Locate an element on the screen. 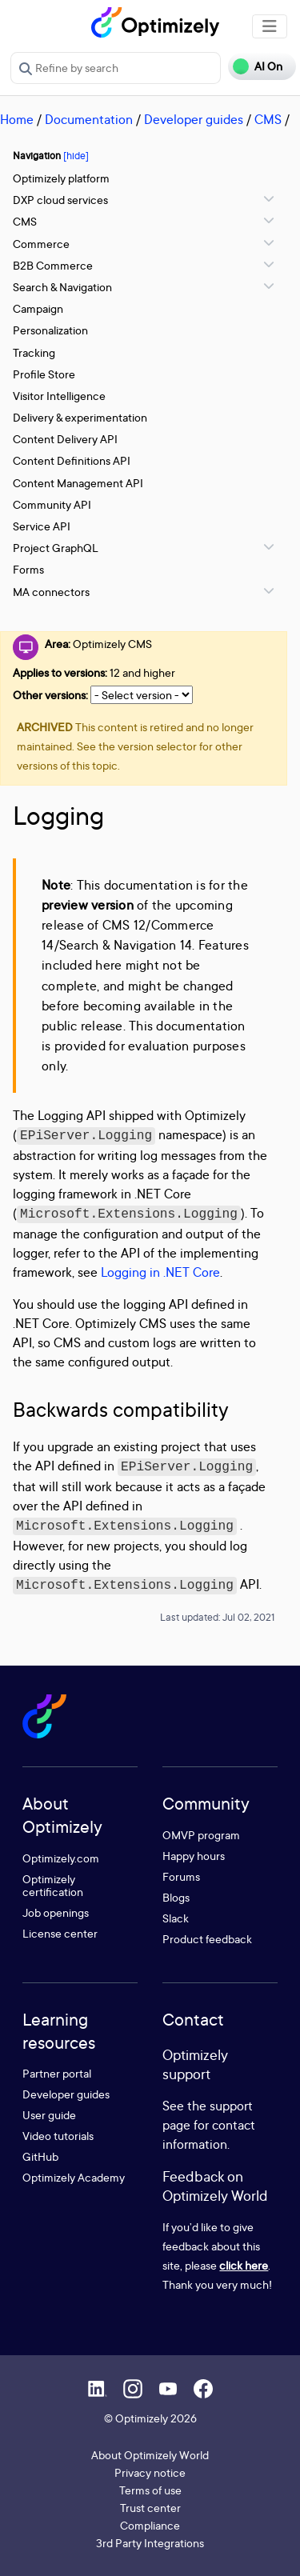 Image resolution: width=300 pixels, height=2576 pixels. Product feedback is located at coordinates (207, 1938).